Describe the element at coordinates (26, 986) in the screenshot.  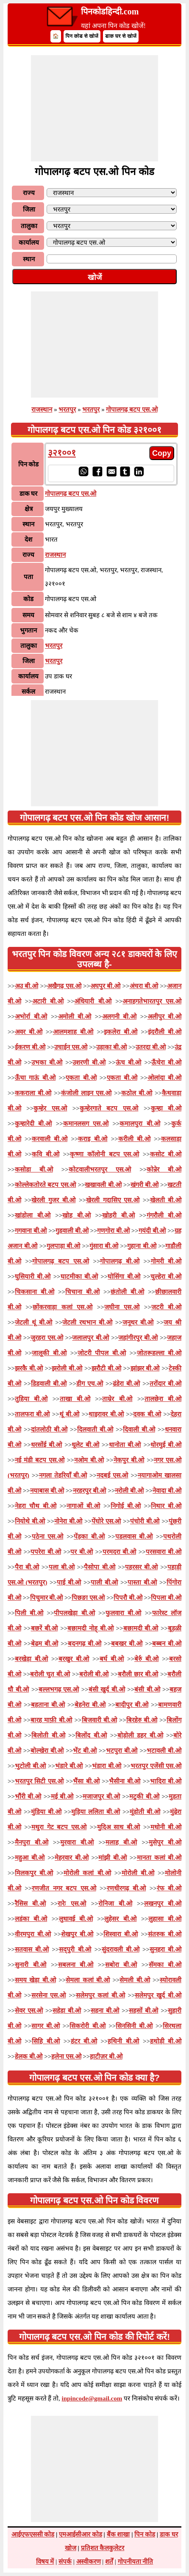
I see `अउ बी.ओ` at that location.